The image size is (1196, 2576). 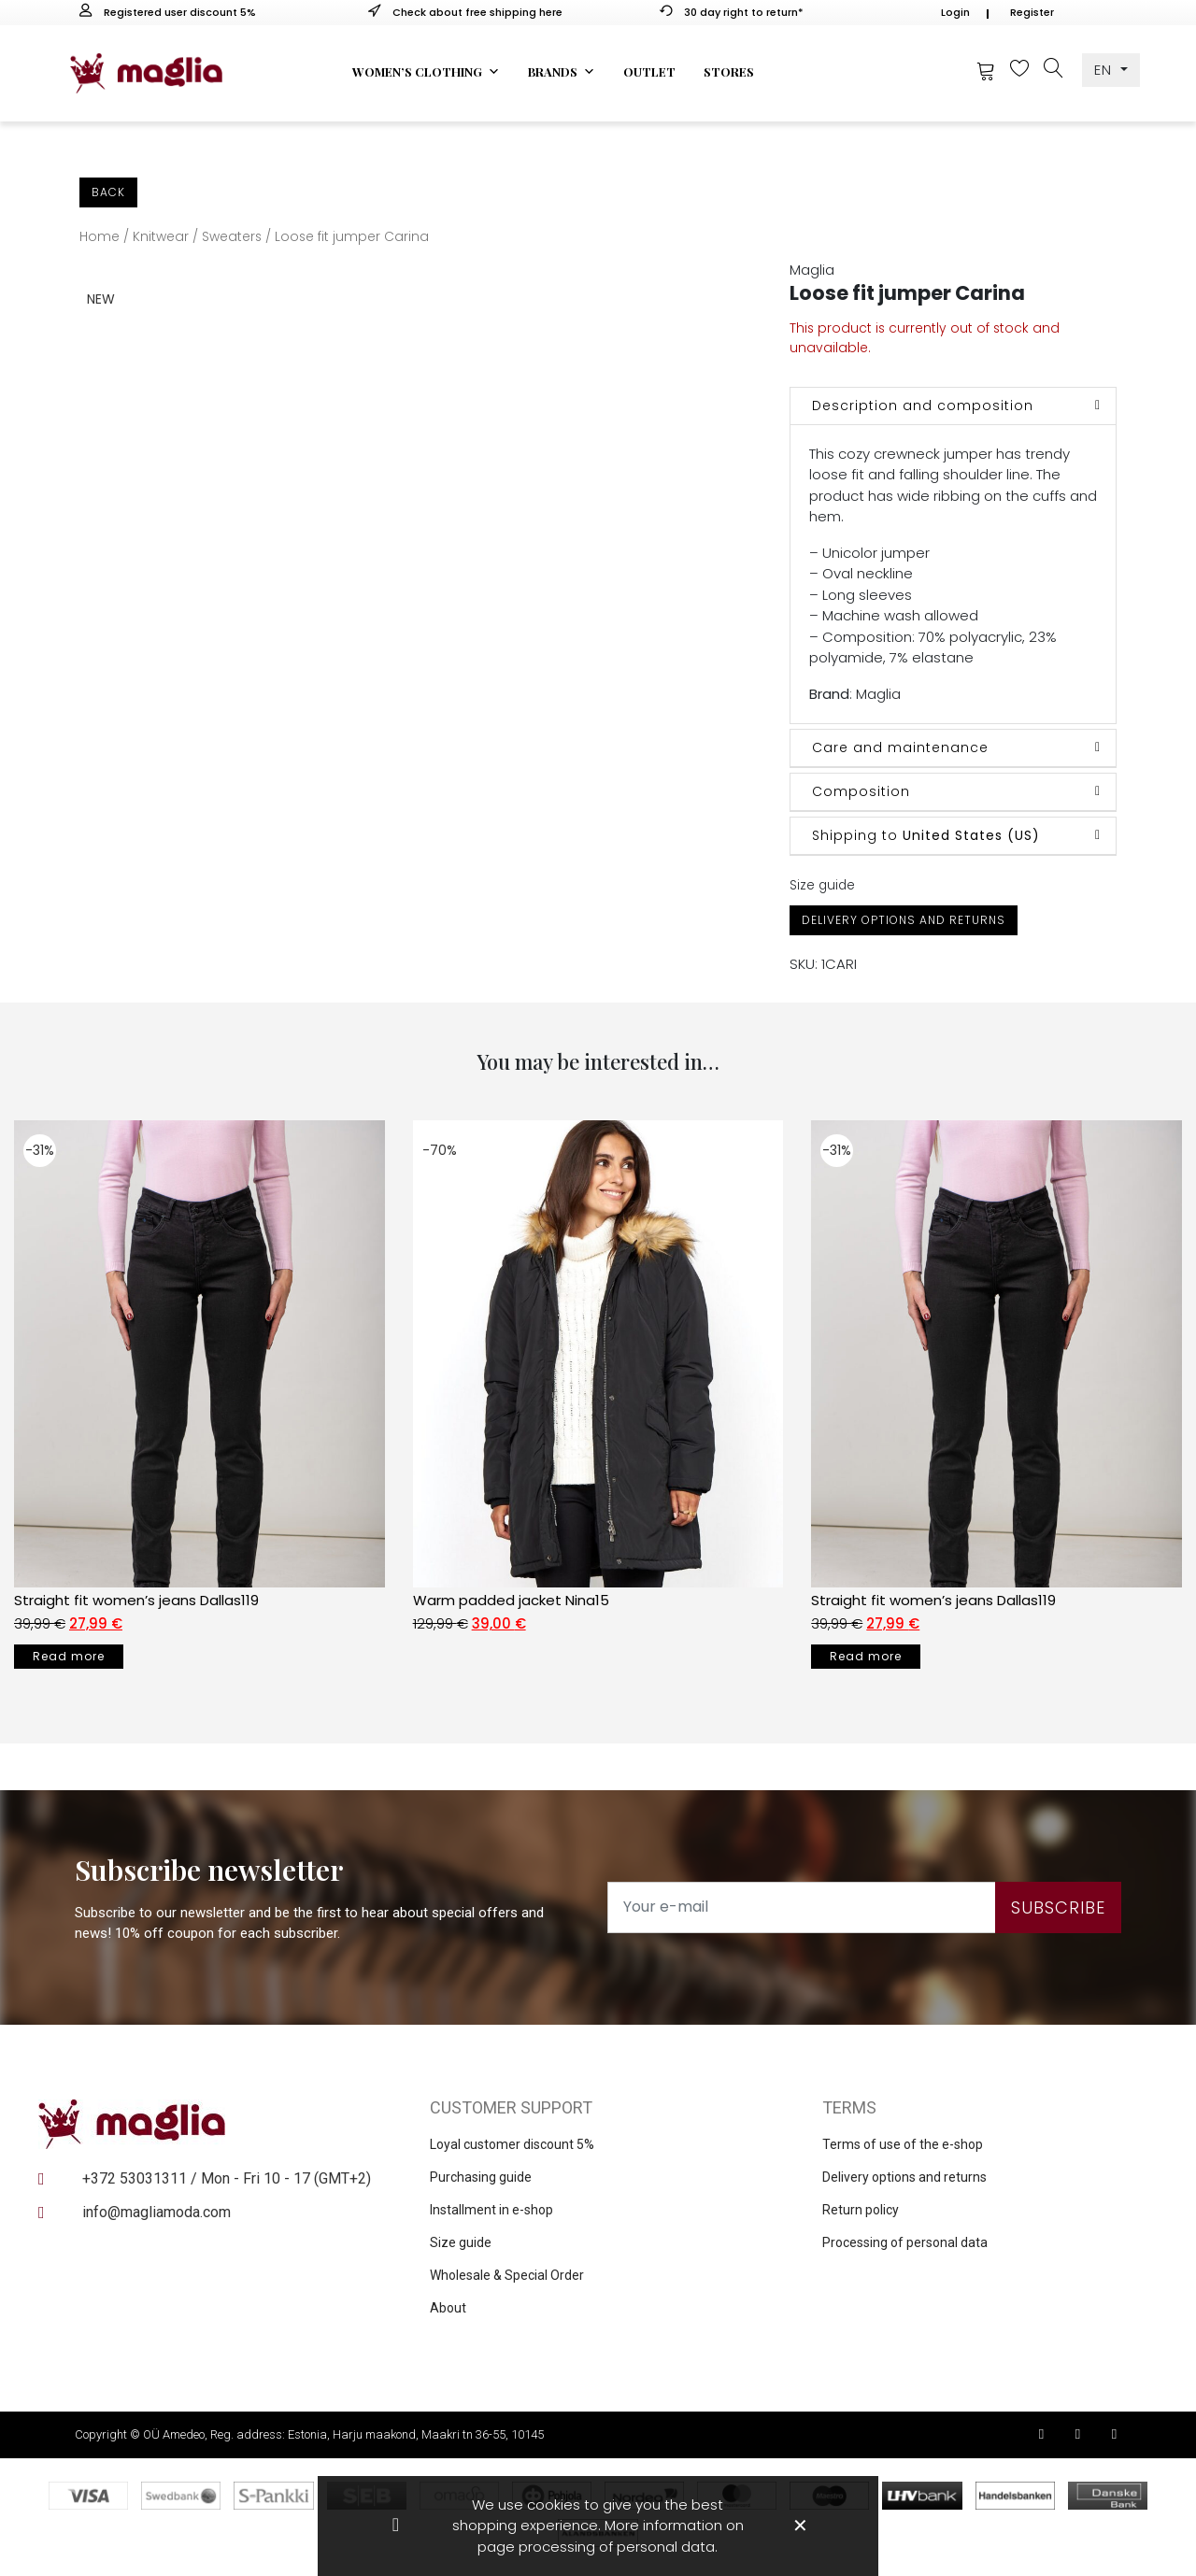 I want to click on Back, so click(x=108, y=192).